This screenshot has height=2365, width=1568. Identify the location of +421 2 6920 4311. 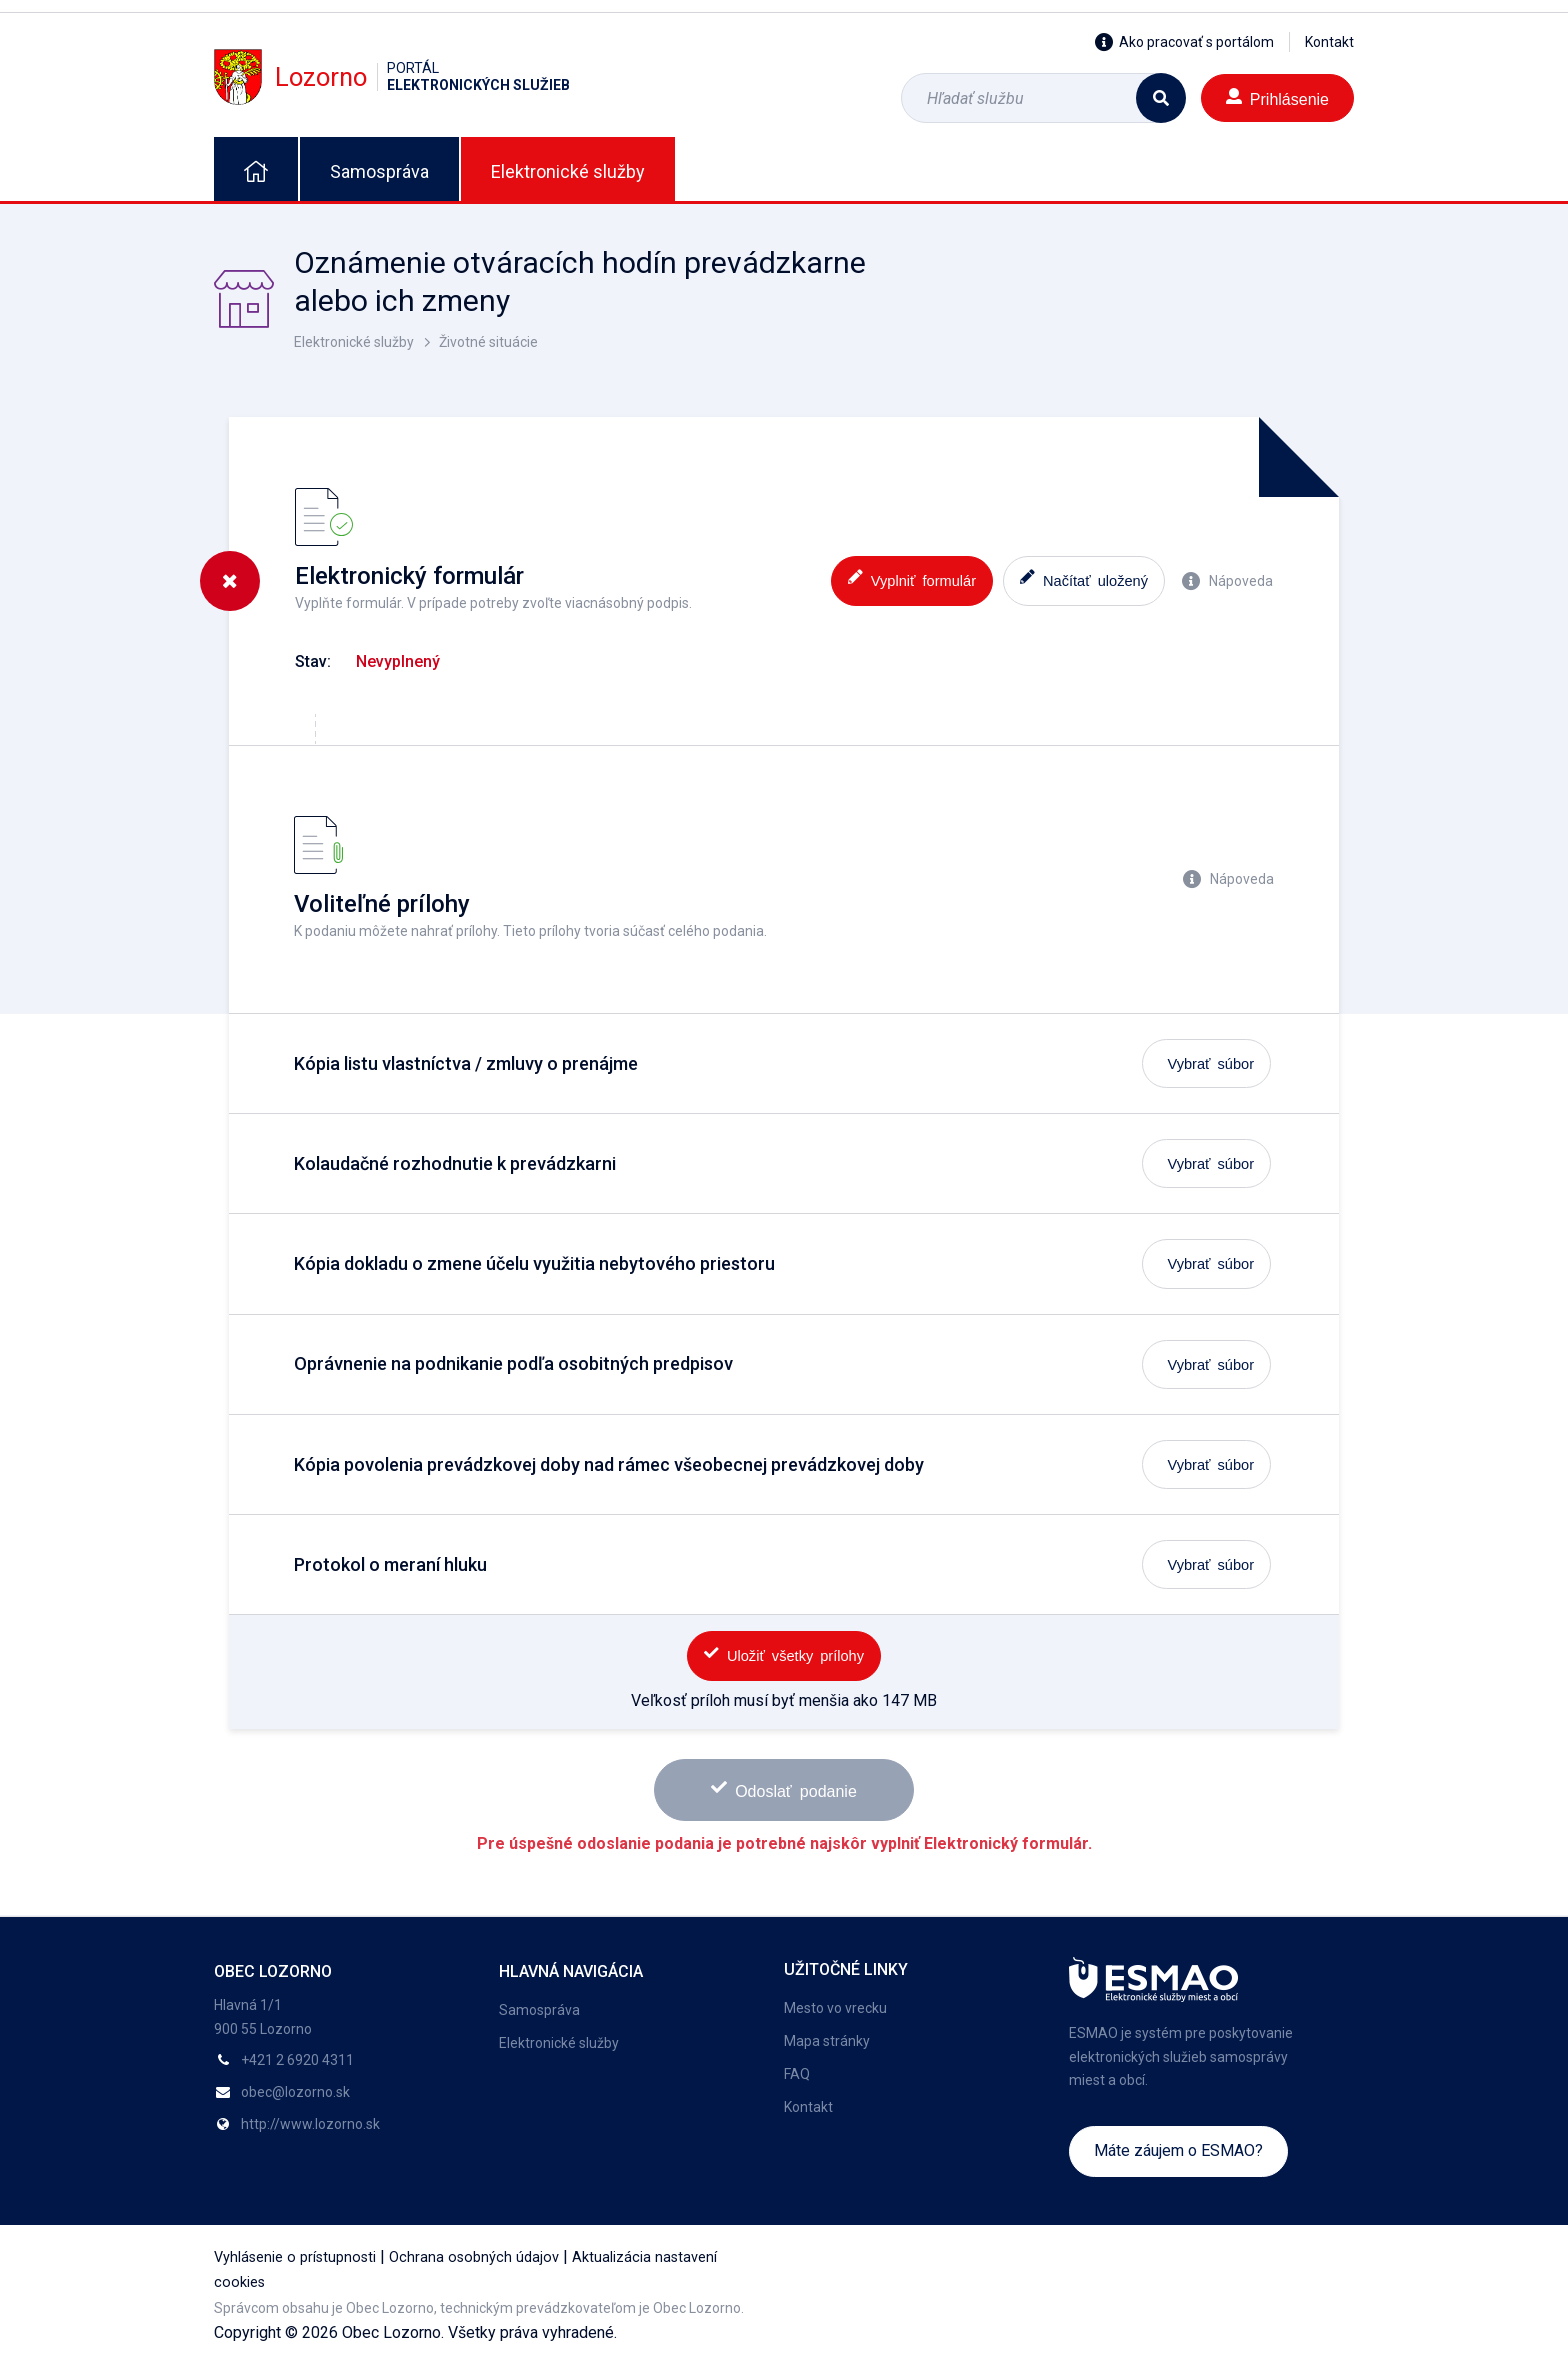
(297, 2060).